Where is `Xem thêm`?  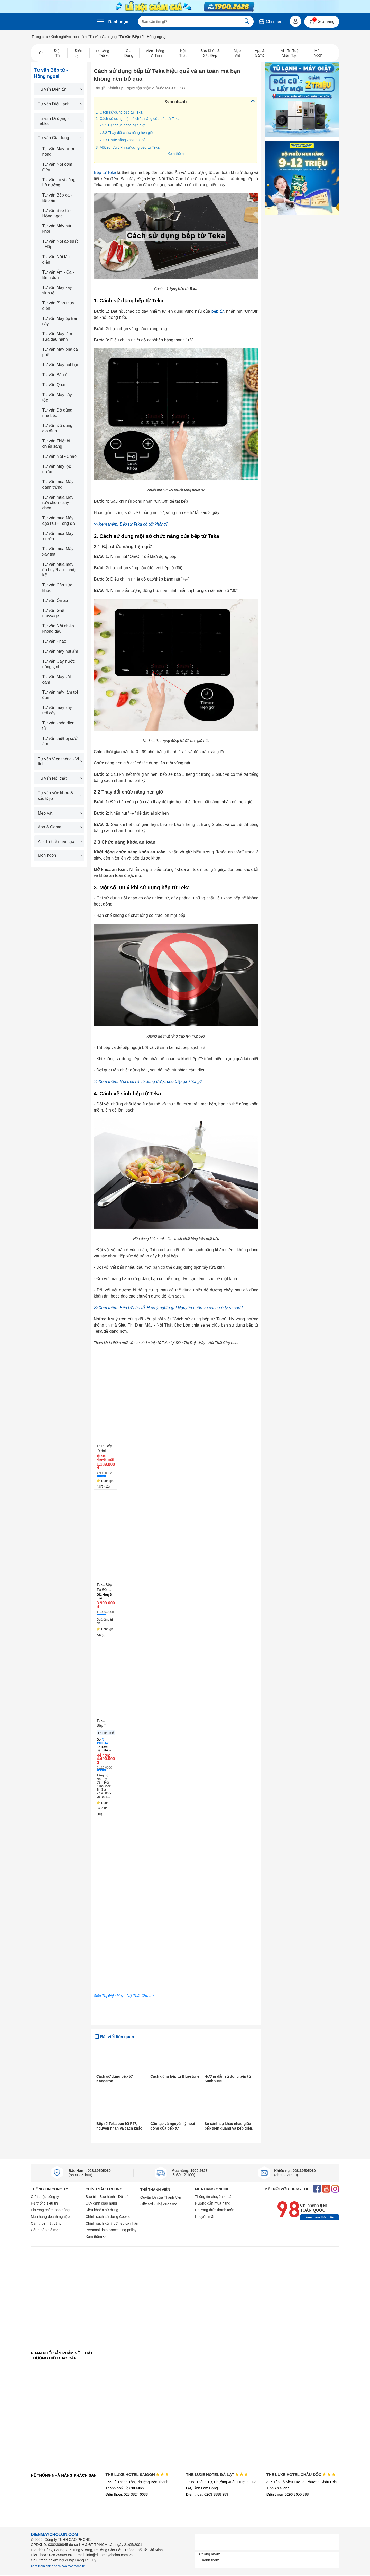
Xem thêm is located at coordinates (175, 154).